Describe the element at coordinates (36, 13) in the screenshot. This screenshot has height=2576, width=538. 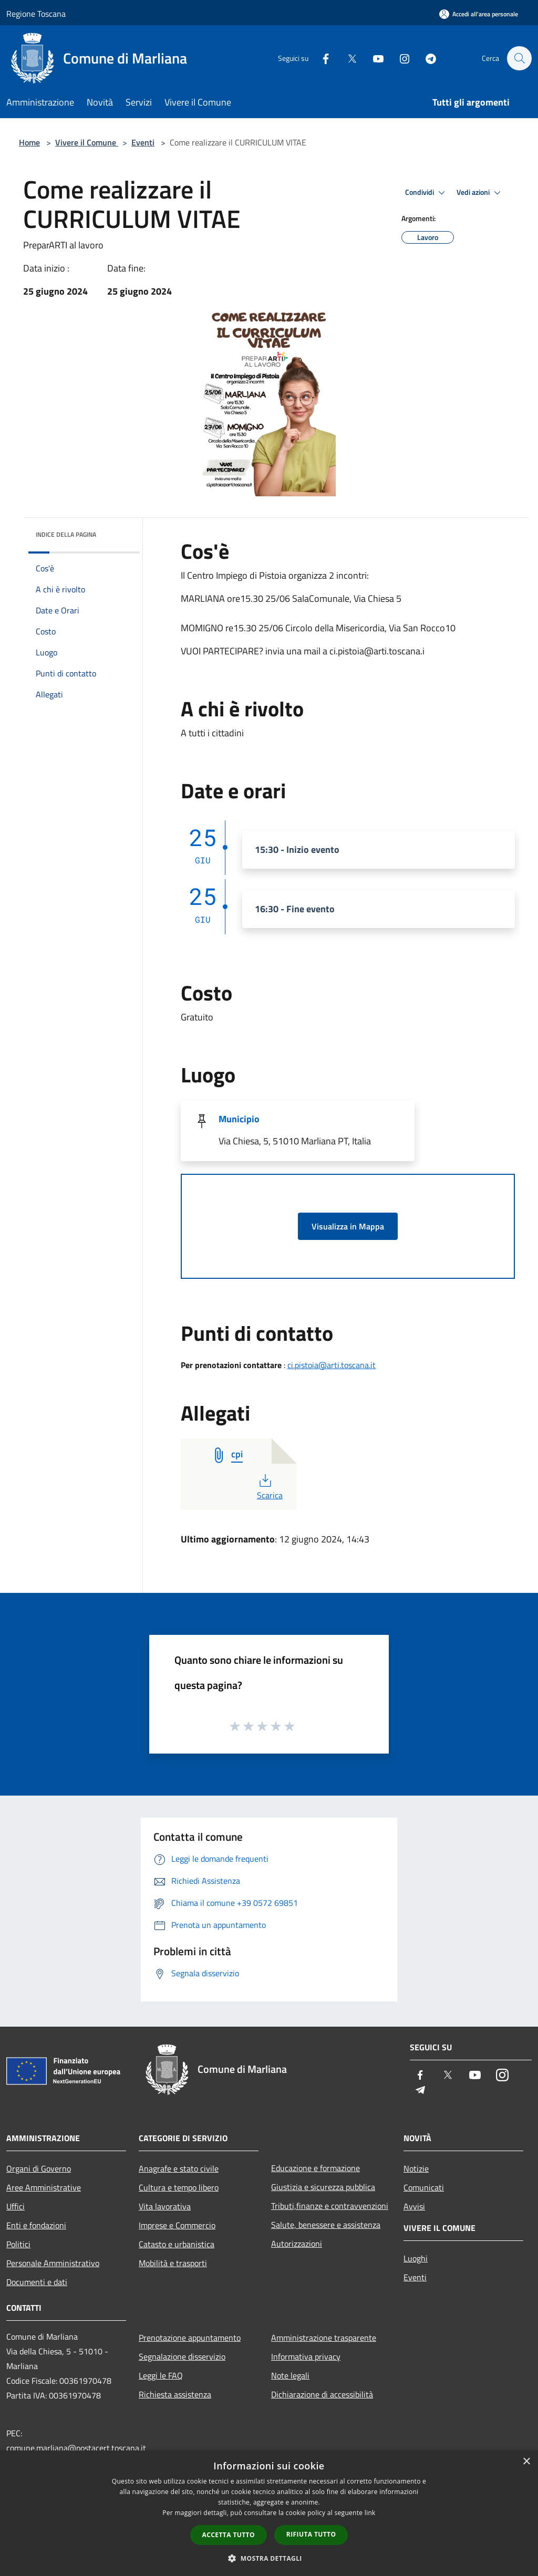
I see `Regione Toscana` at that location.